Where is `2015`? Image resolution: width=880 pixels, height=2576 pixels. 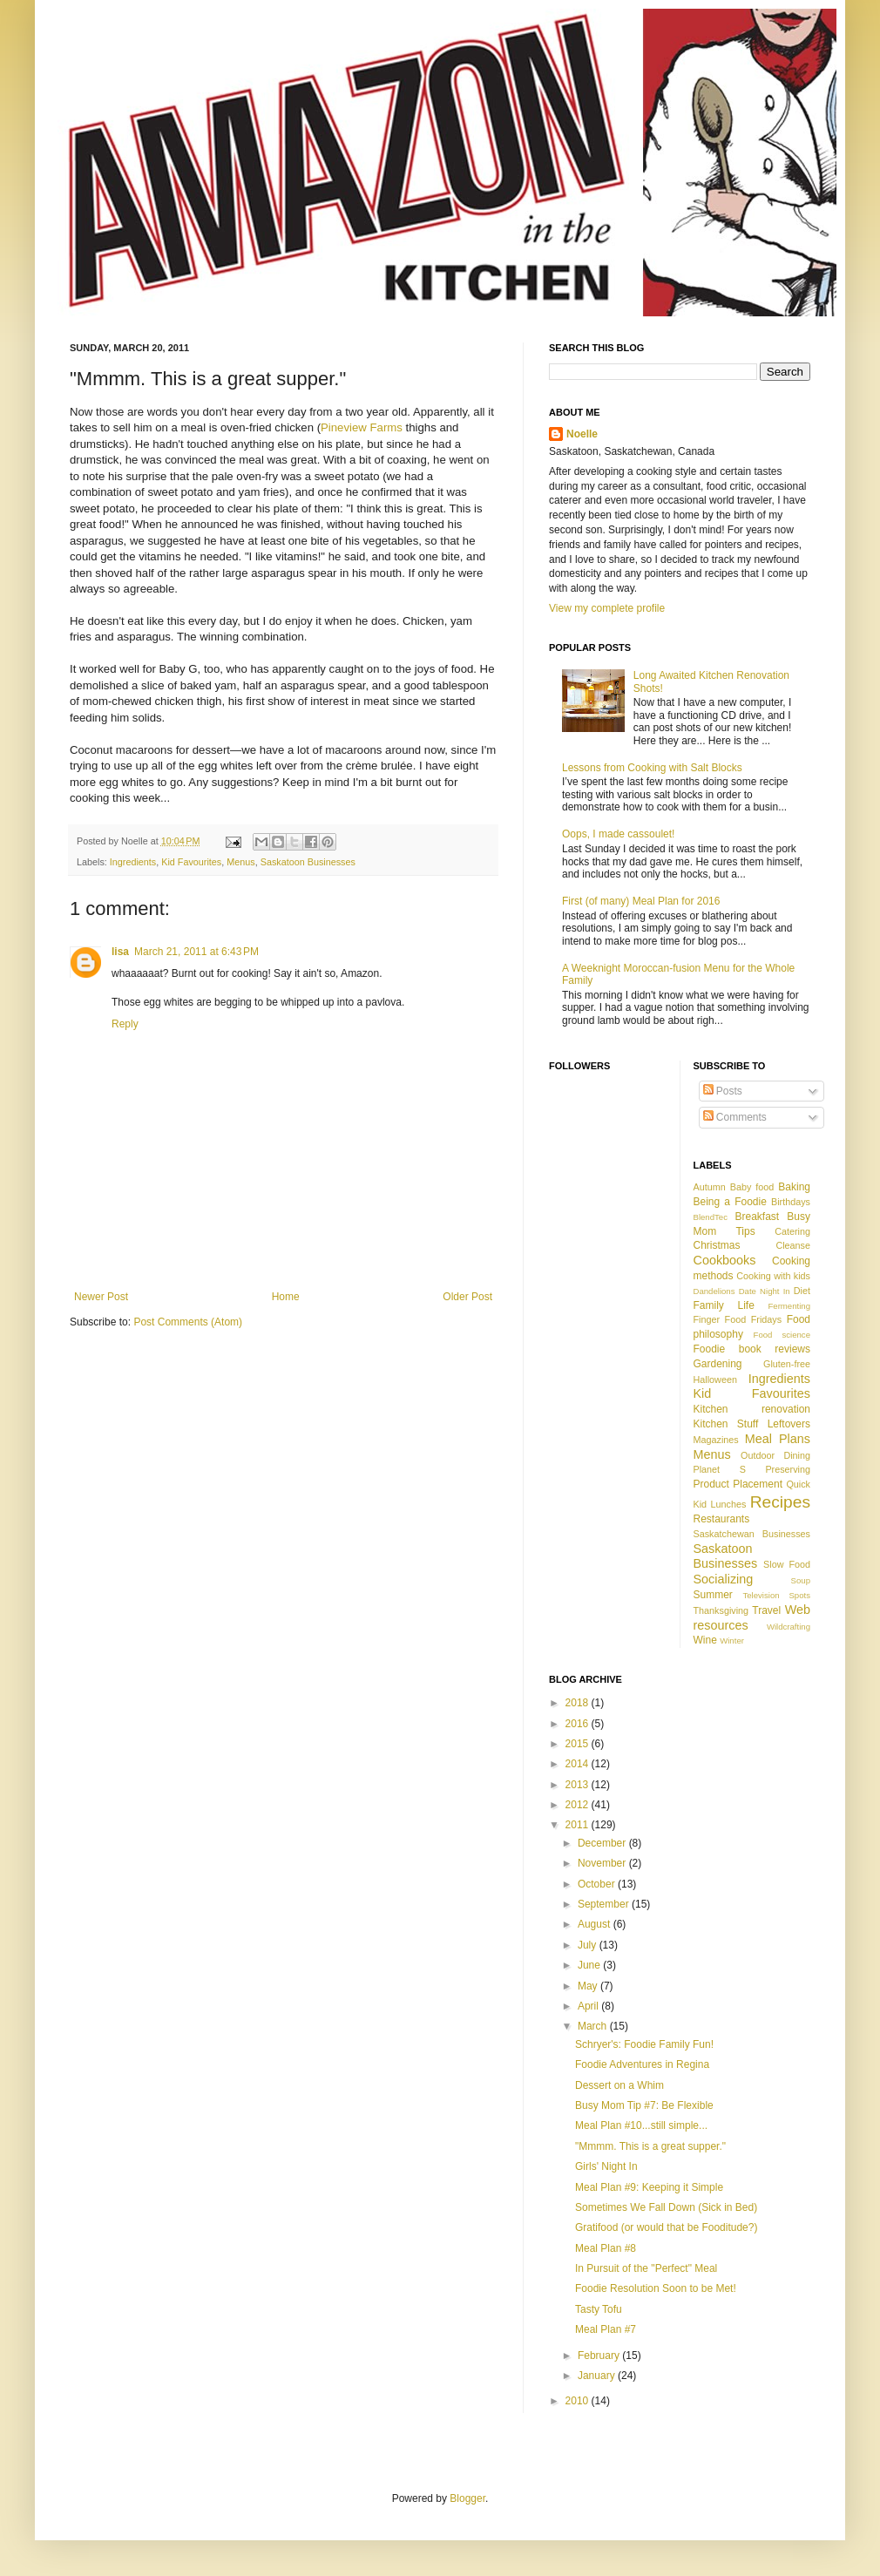 2015 is located at coordinates (578, 1744).